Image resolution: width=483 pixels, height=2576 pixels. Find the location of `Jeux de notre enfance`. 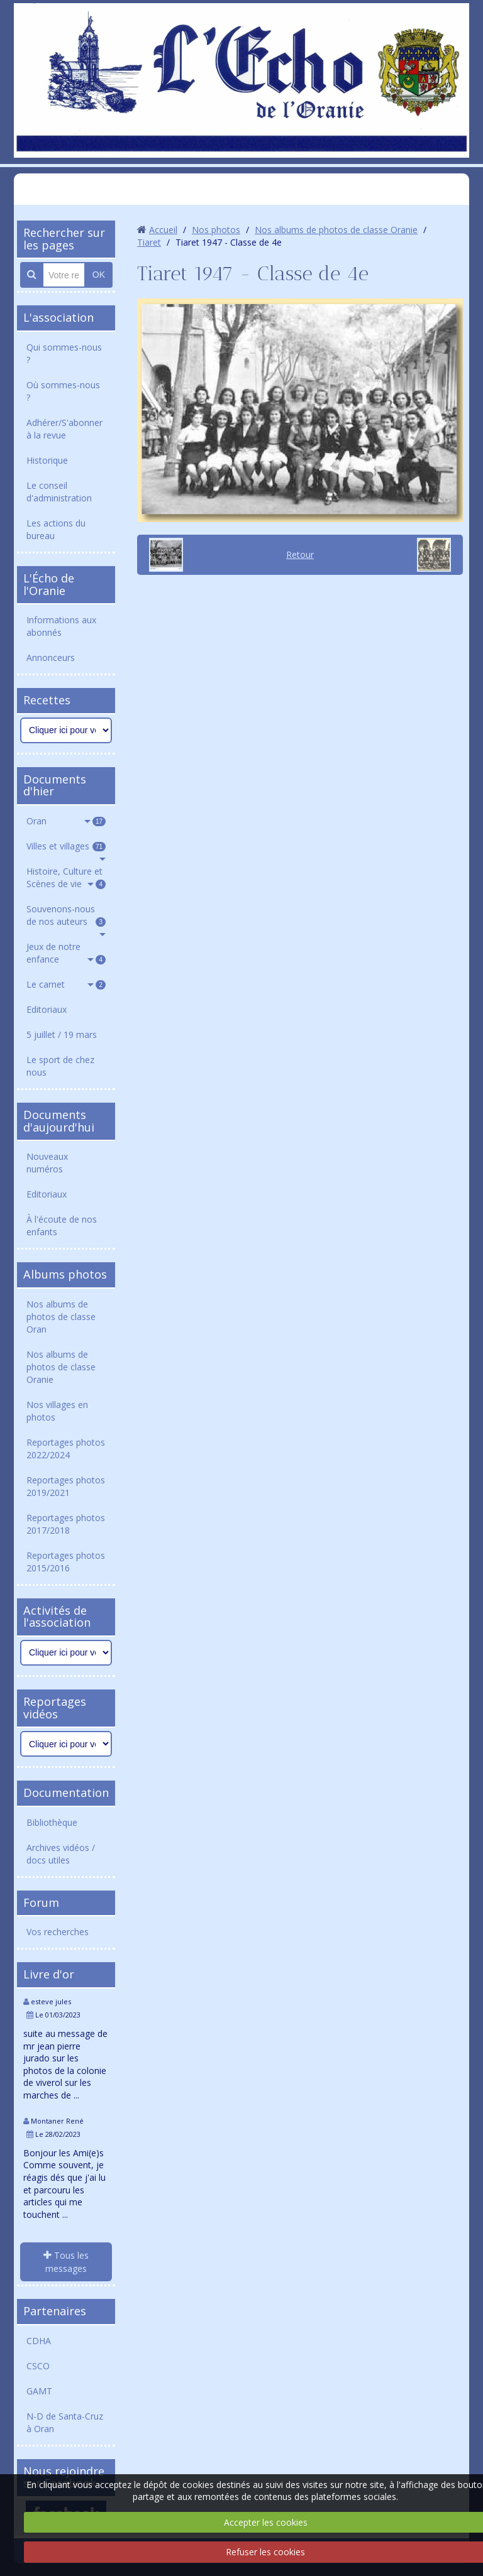

Jeux de notre enfance is located at coordinates (66, 953).